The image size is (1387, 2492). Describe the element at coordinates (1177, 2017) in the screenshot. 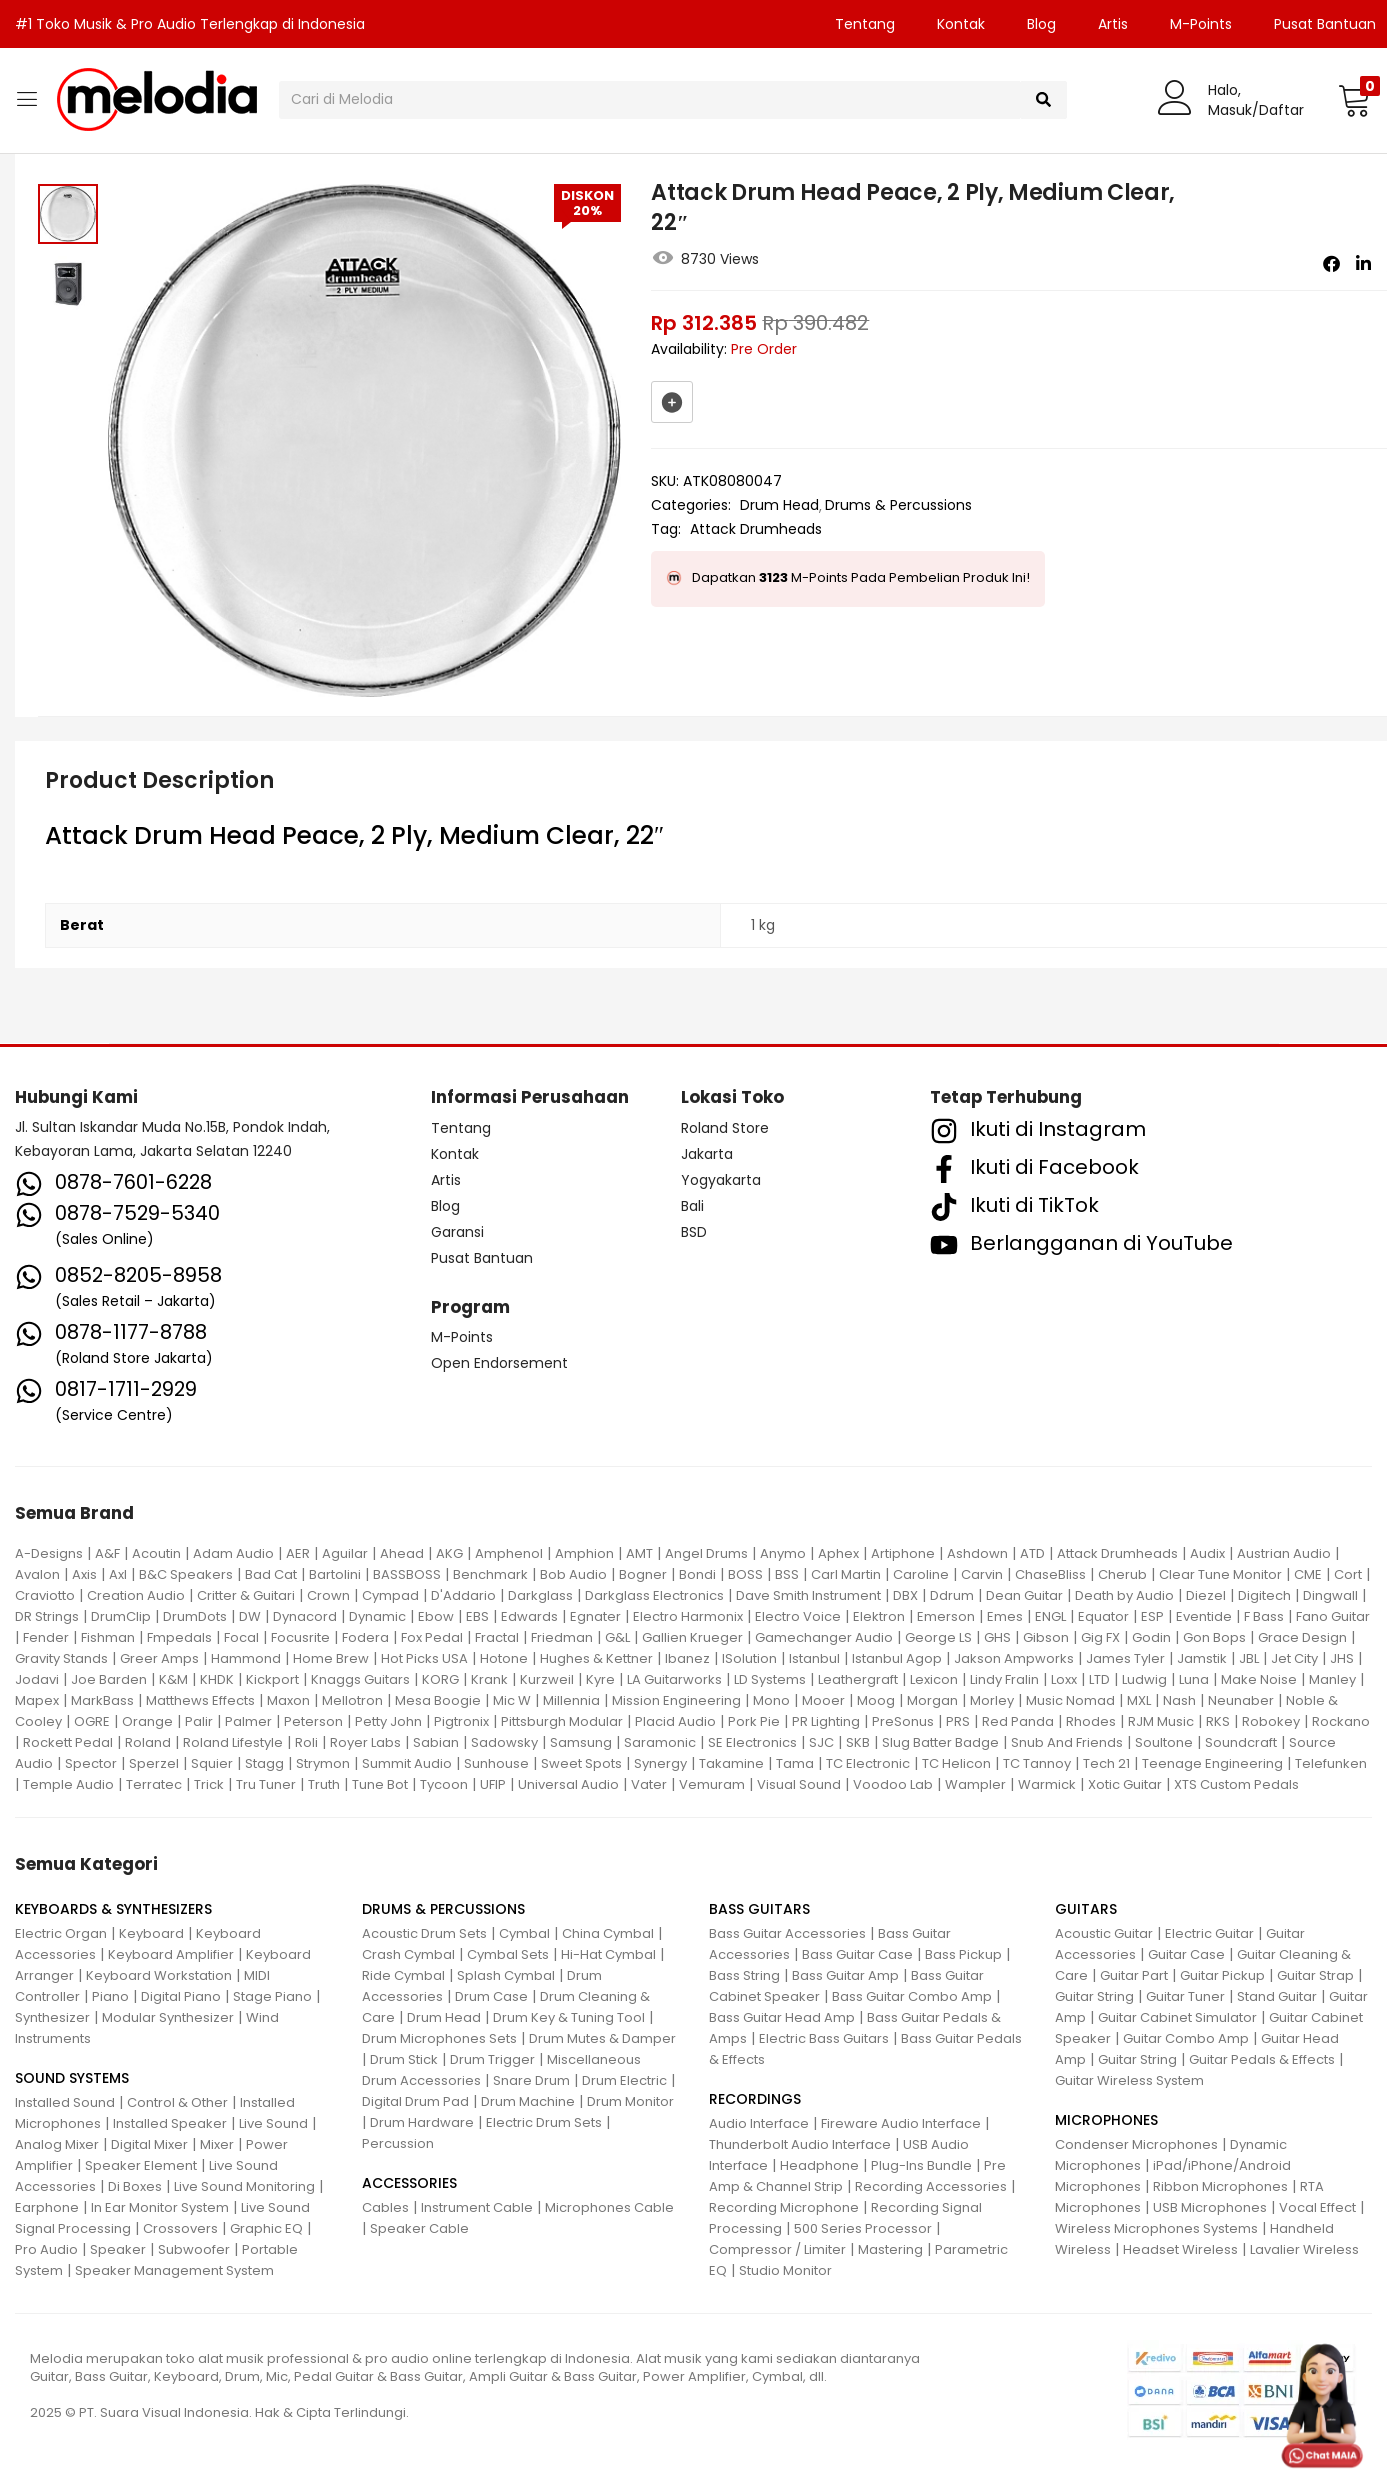

I see `Guitar Cabinet Simulator` at that location.